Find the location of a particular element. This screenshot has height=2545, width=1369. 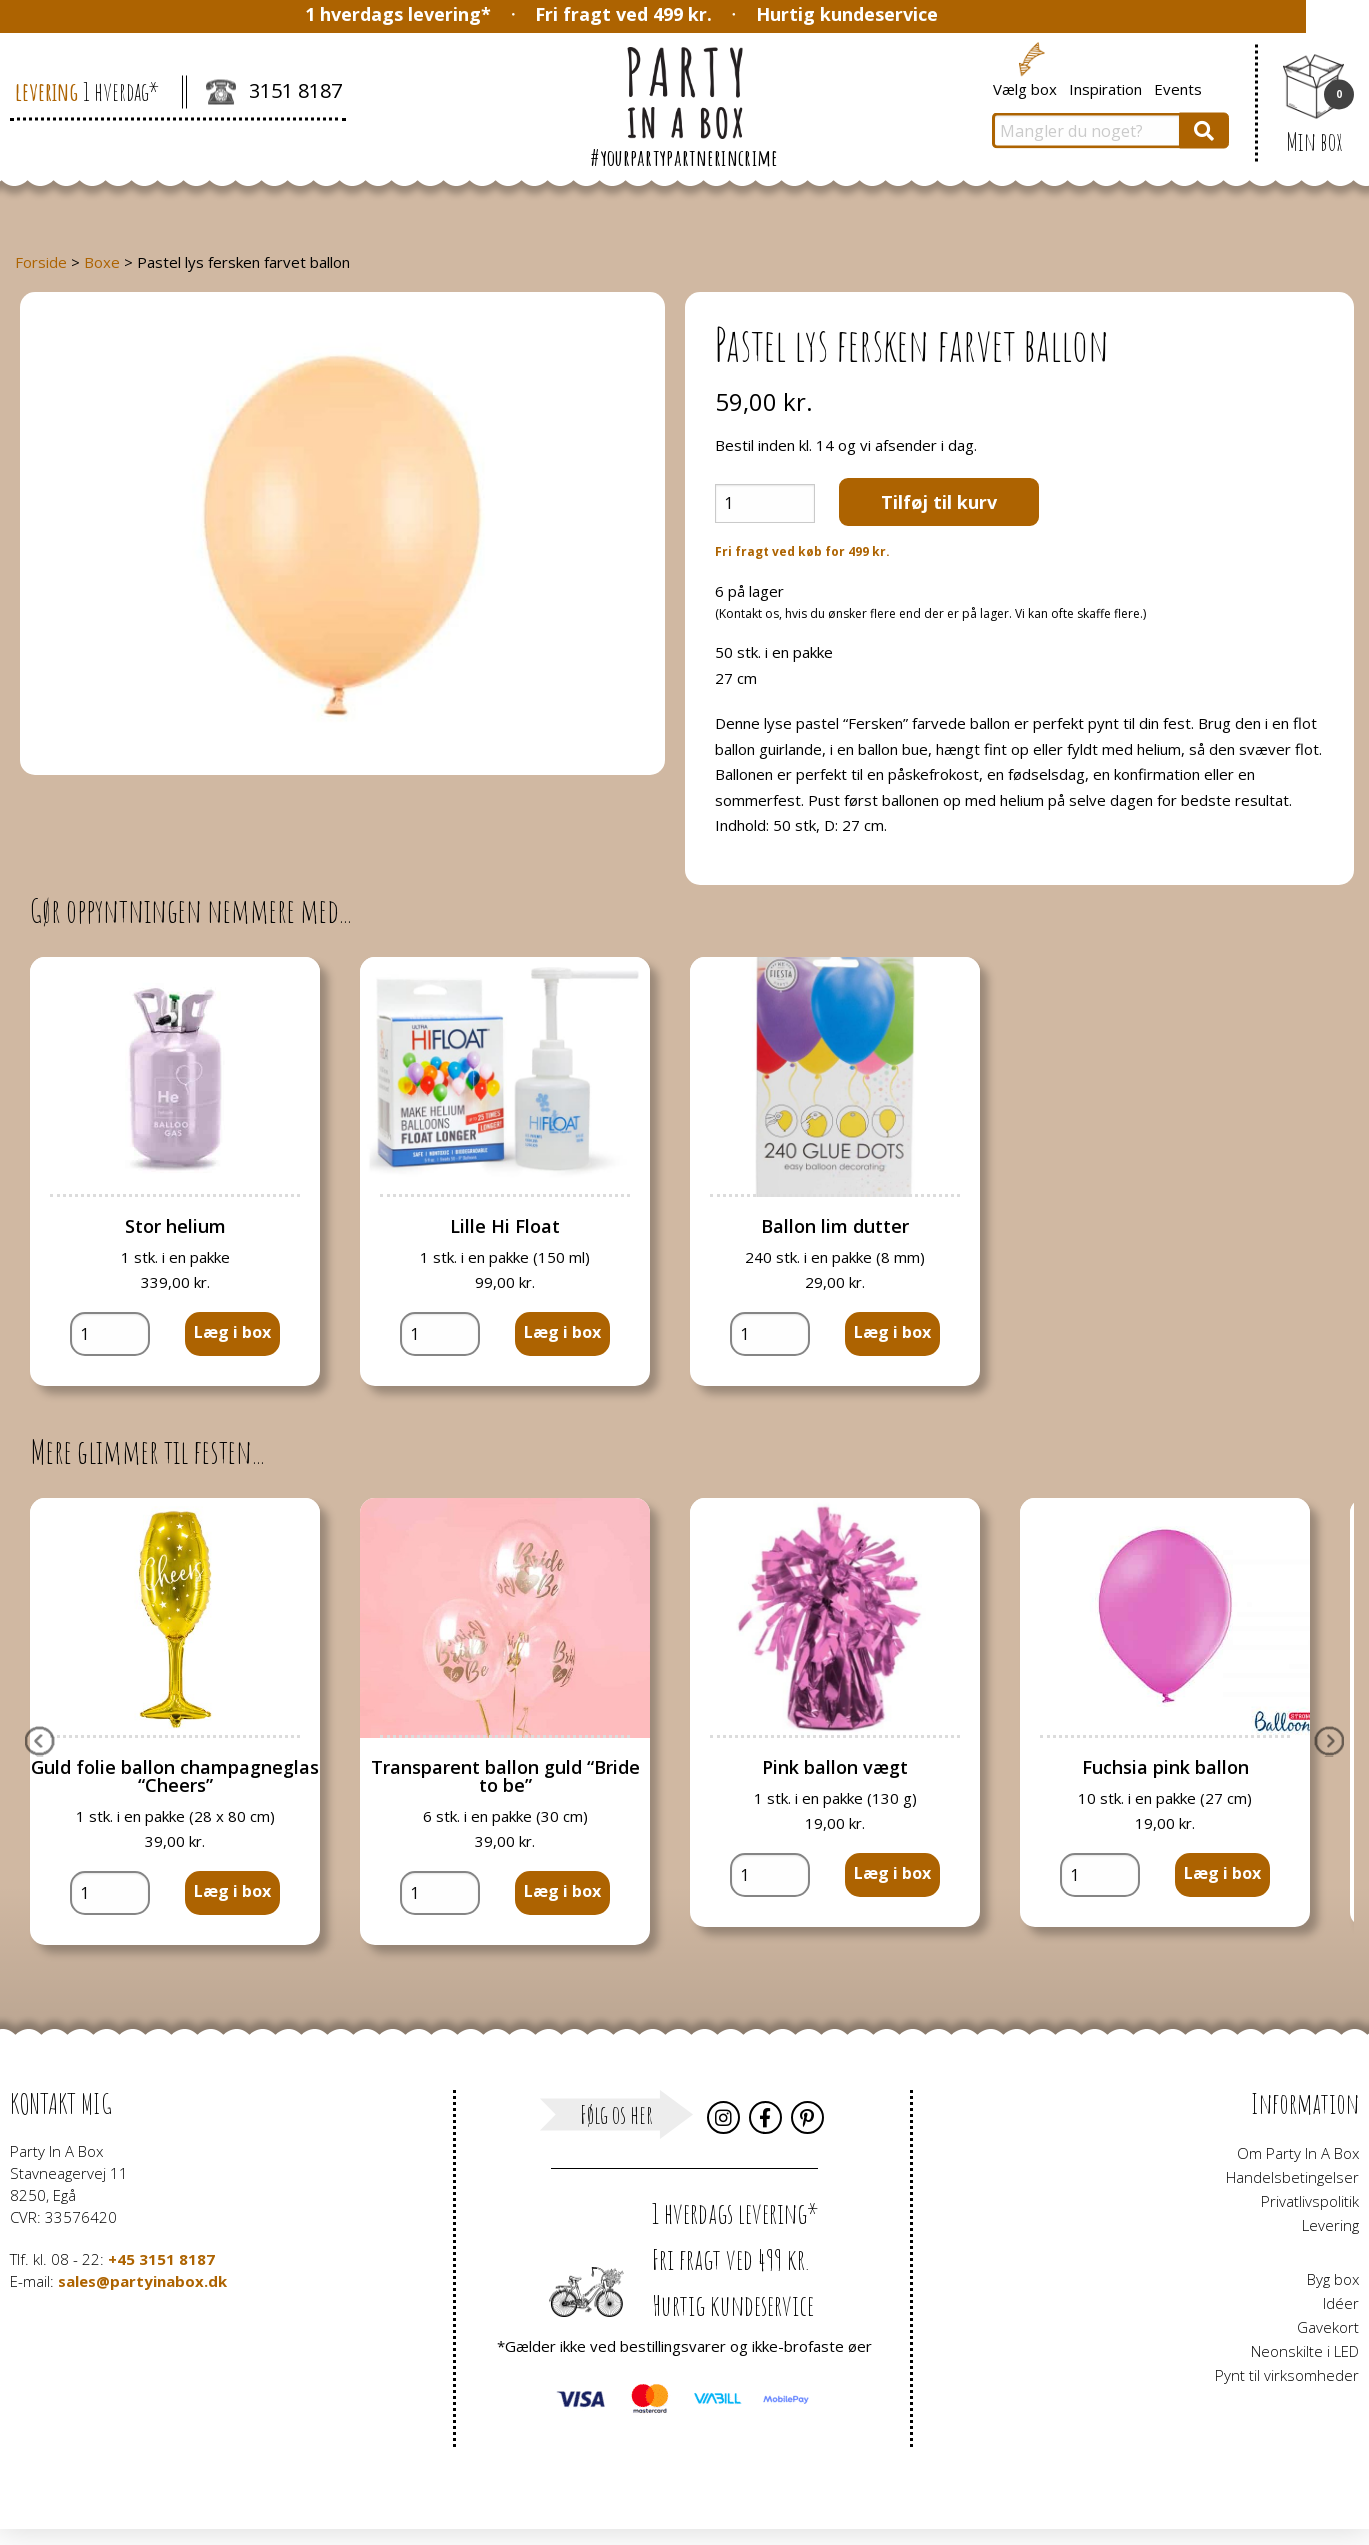

Levering is located at coordinates (1330, 2225).